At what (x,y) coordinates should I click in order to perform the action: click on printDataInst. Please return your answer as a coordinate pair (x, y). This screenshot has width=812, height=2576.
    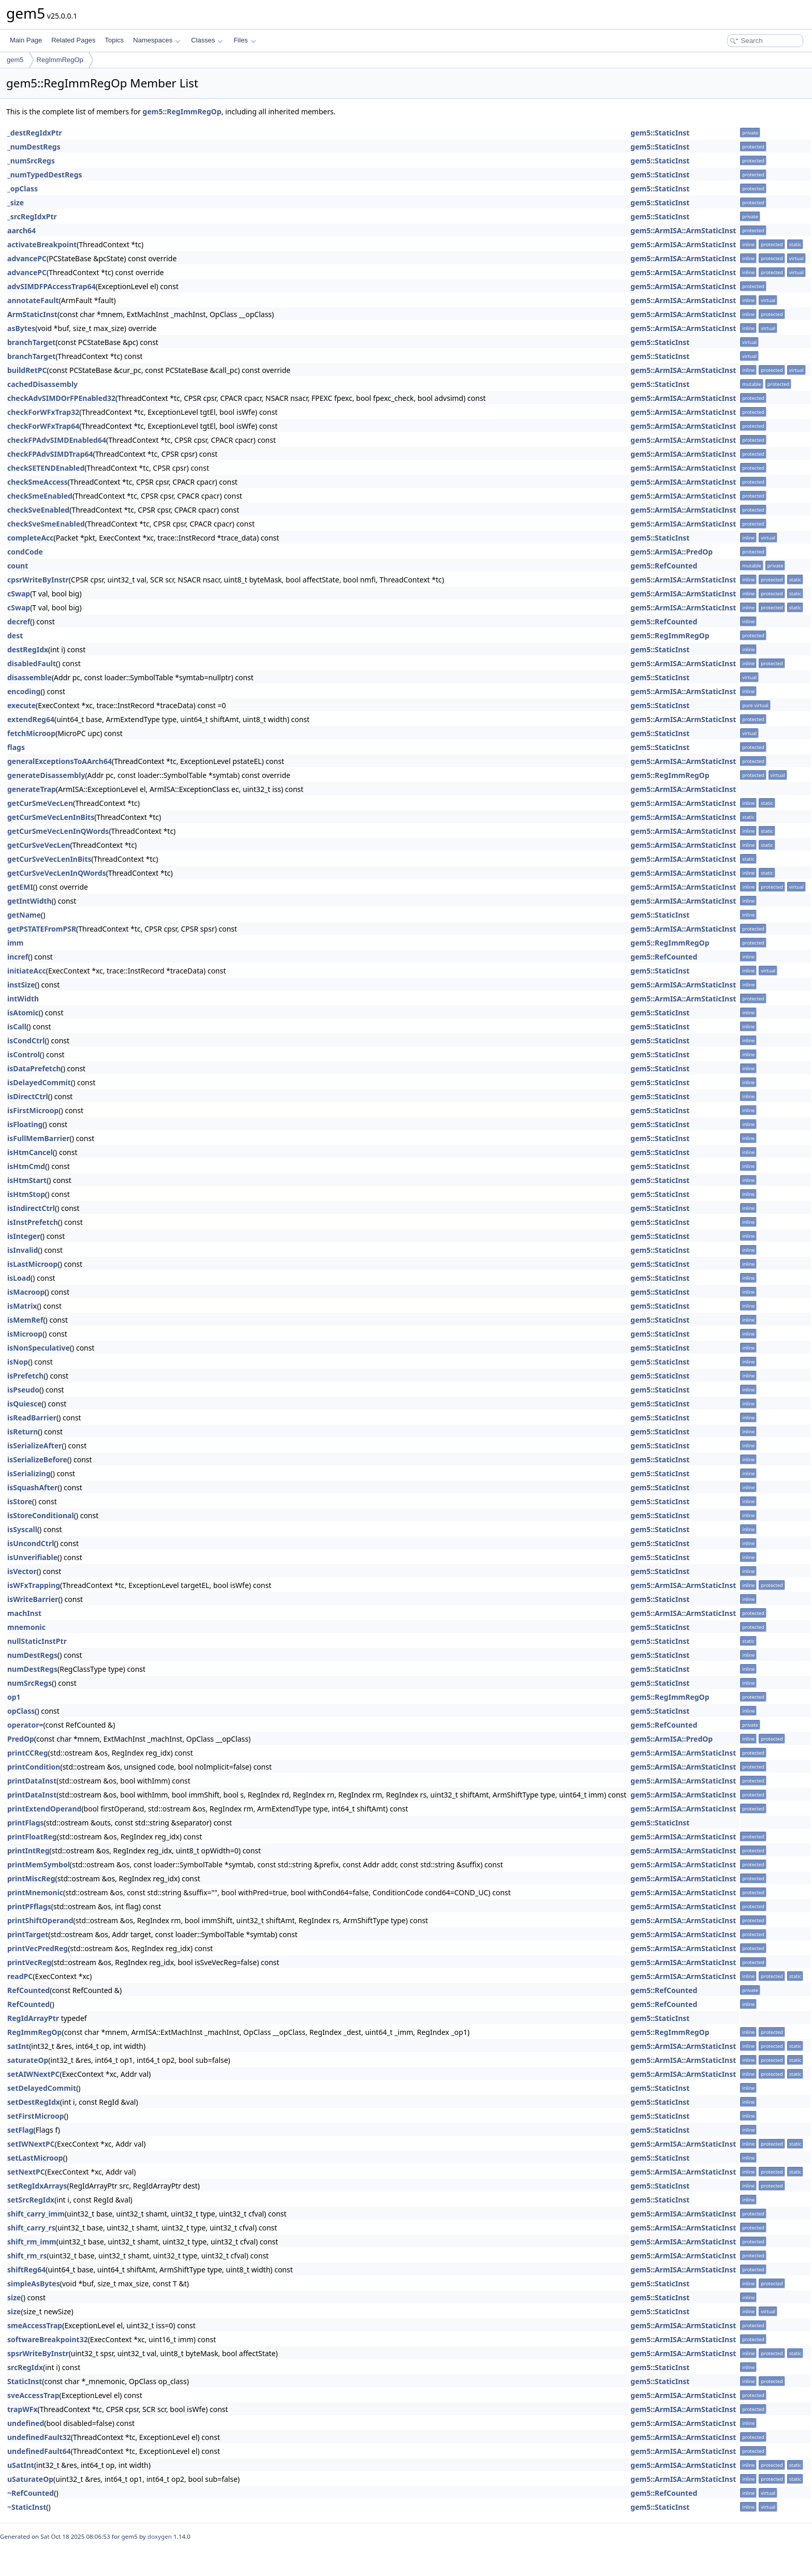
    Looking at the image, I should click on (31, 1781).